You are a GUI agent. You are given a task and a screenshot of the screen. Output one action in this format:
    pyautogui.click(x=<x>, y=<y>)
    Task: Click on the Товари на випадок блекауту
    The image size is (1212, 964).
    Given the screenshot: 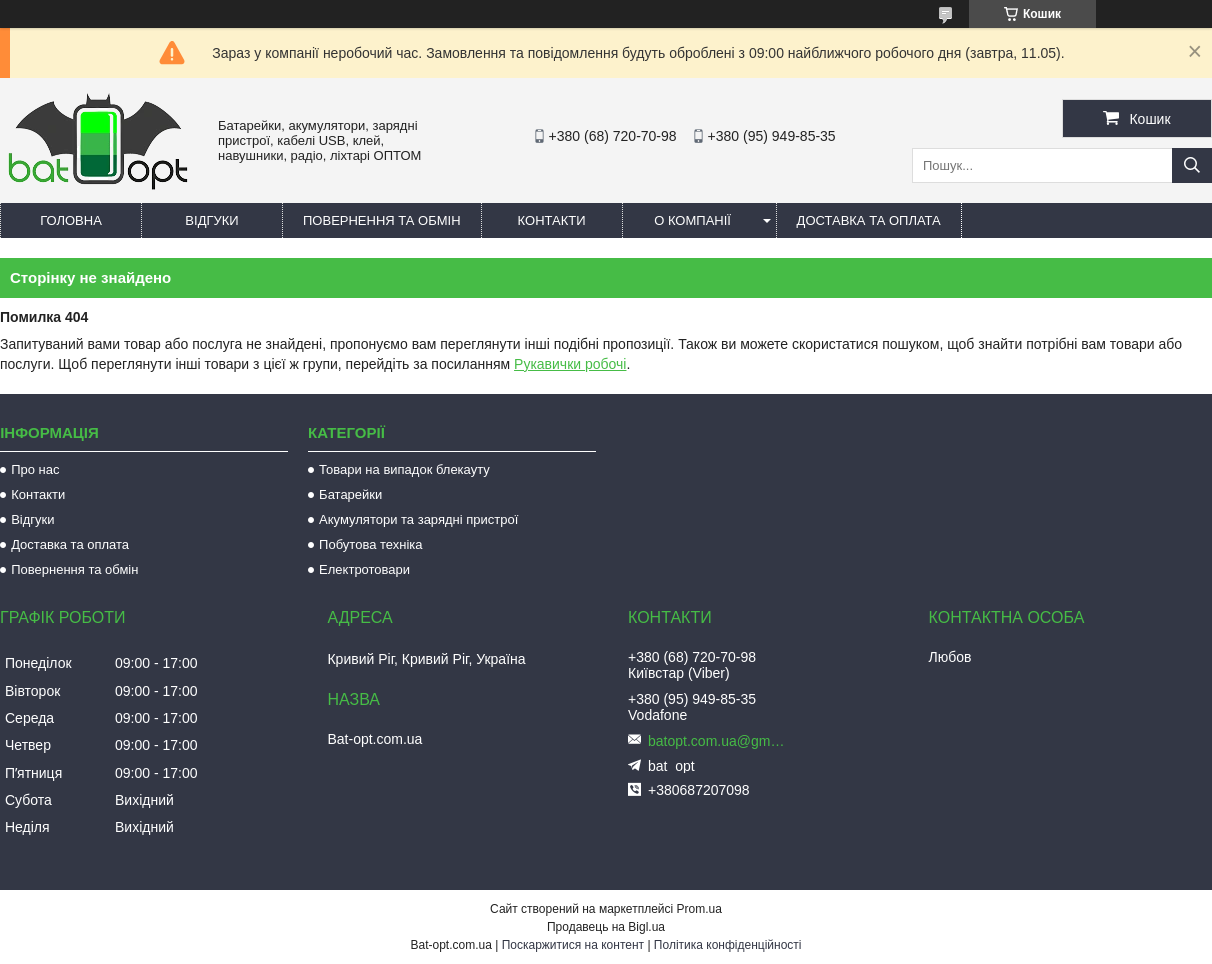 What is the action you would take?
    pyautogui.click(x=404, y=469)
    